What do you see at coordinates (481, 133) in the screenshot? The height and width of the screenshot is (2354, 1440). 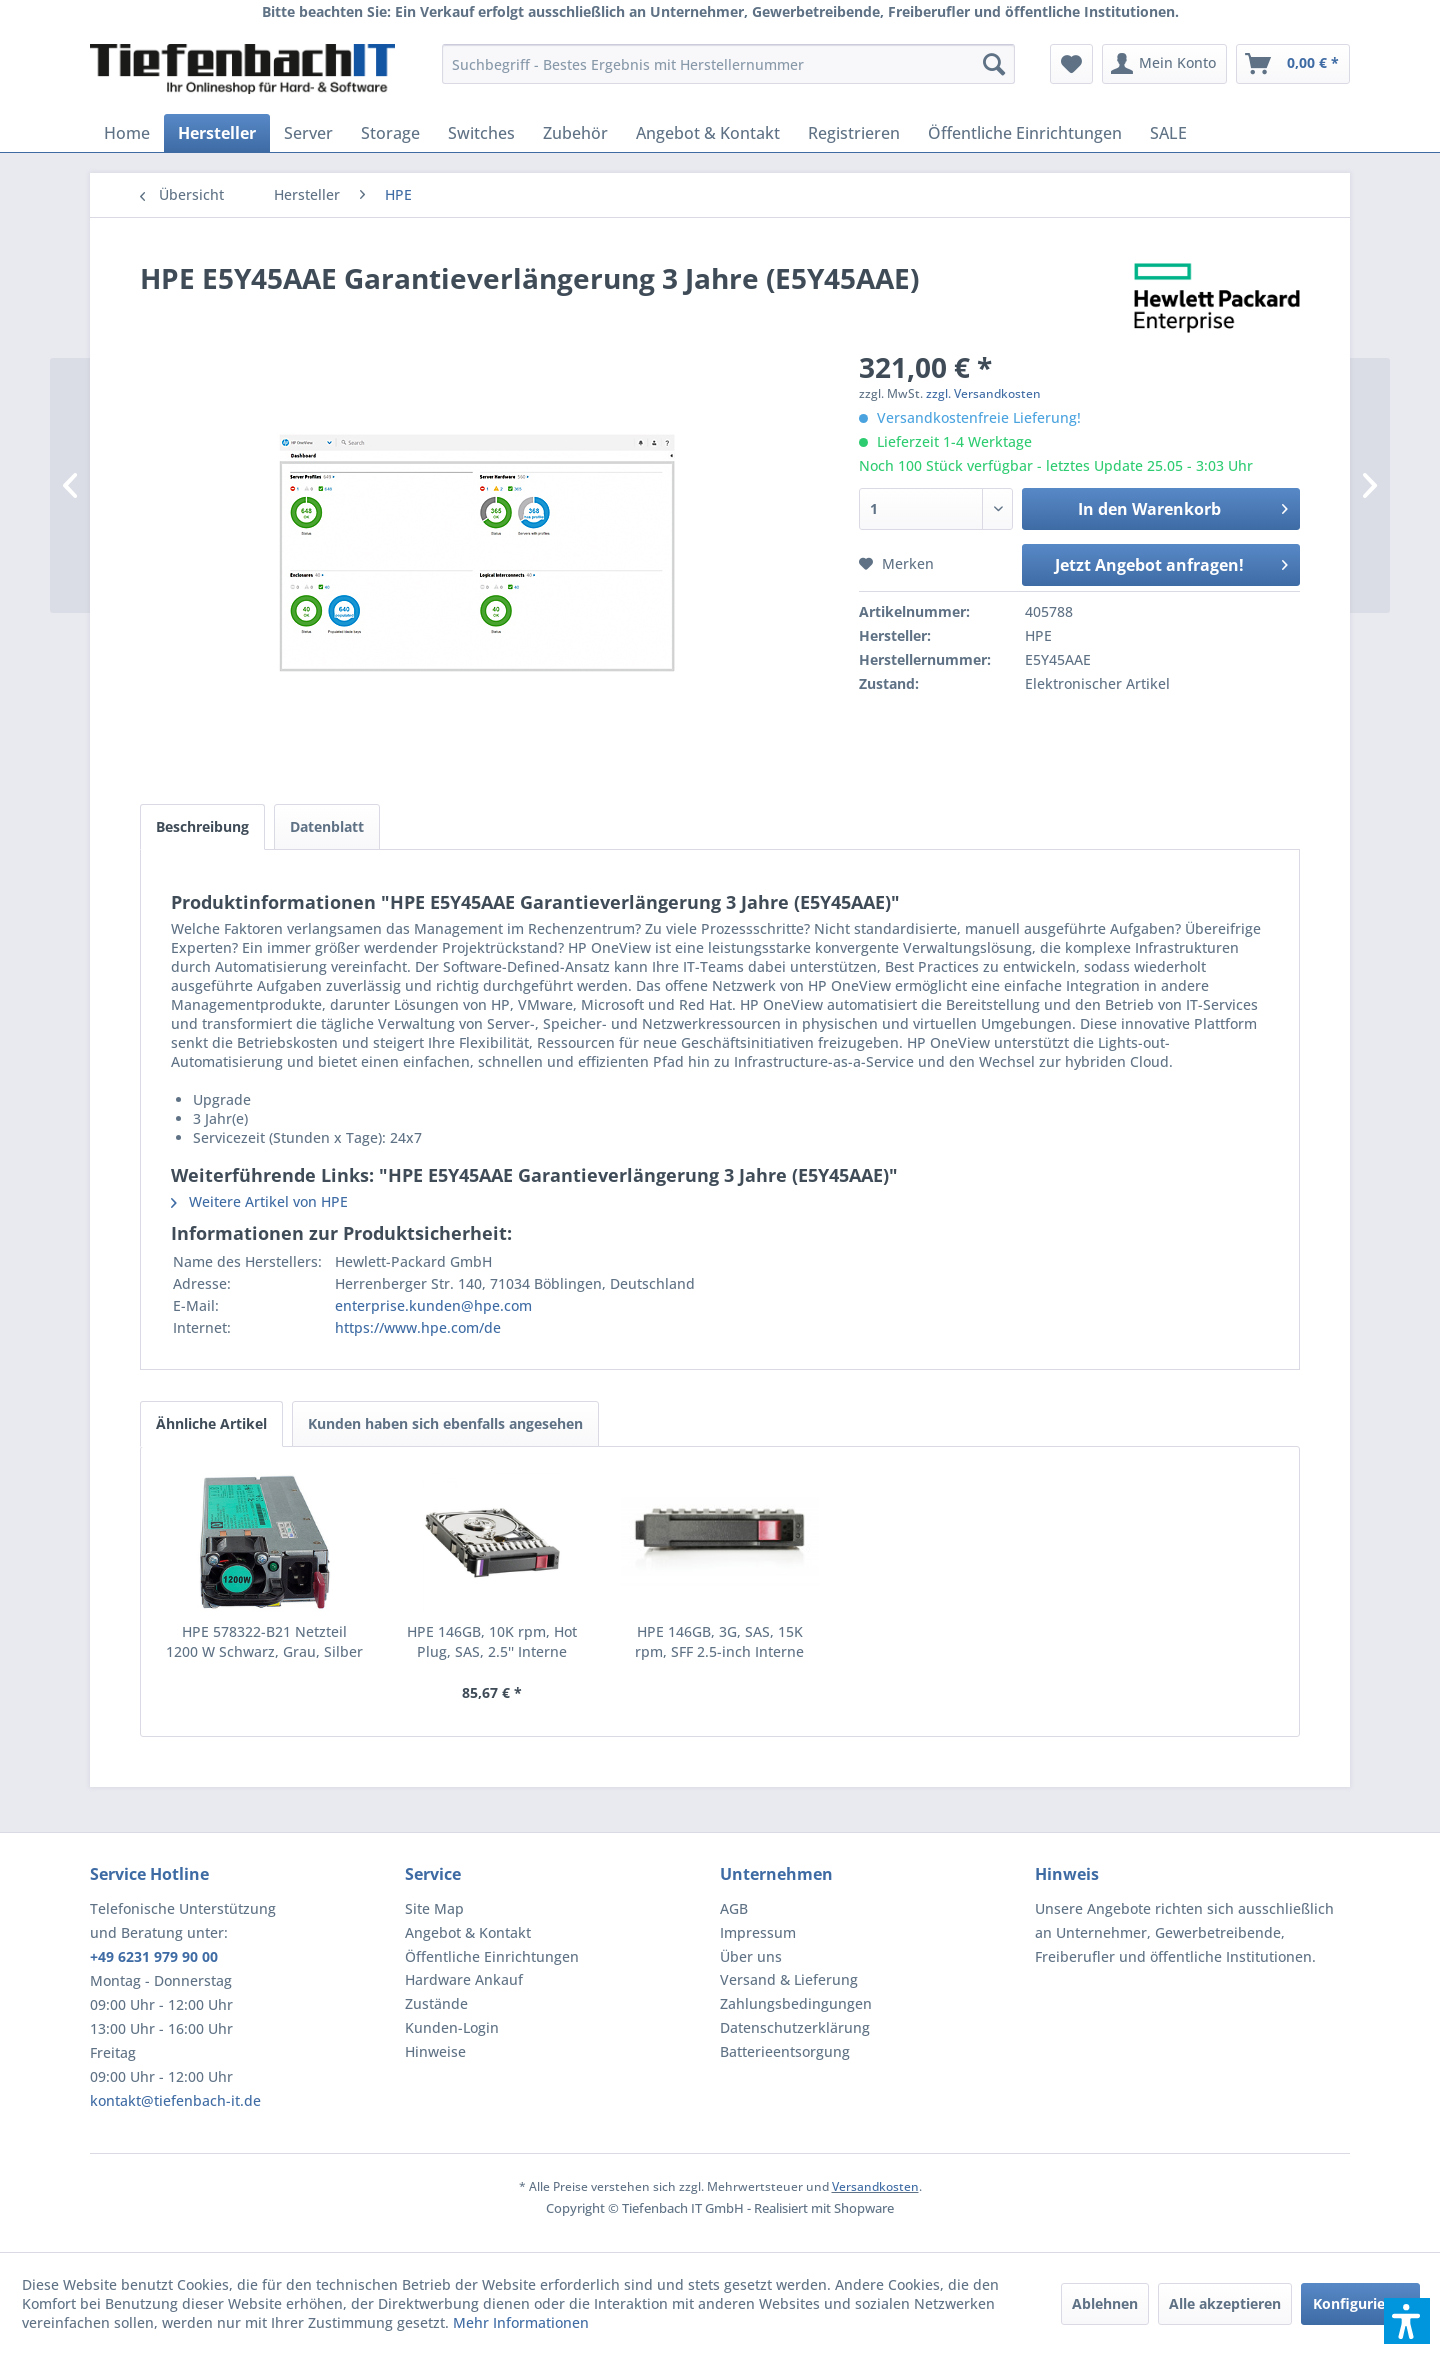 I see `[Switches]` at bounding box center [481, 133].